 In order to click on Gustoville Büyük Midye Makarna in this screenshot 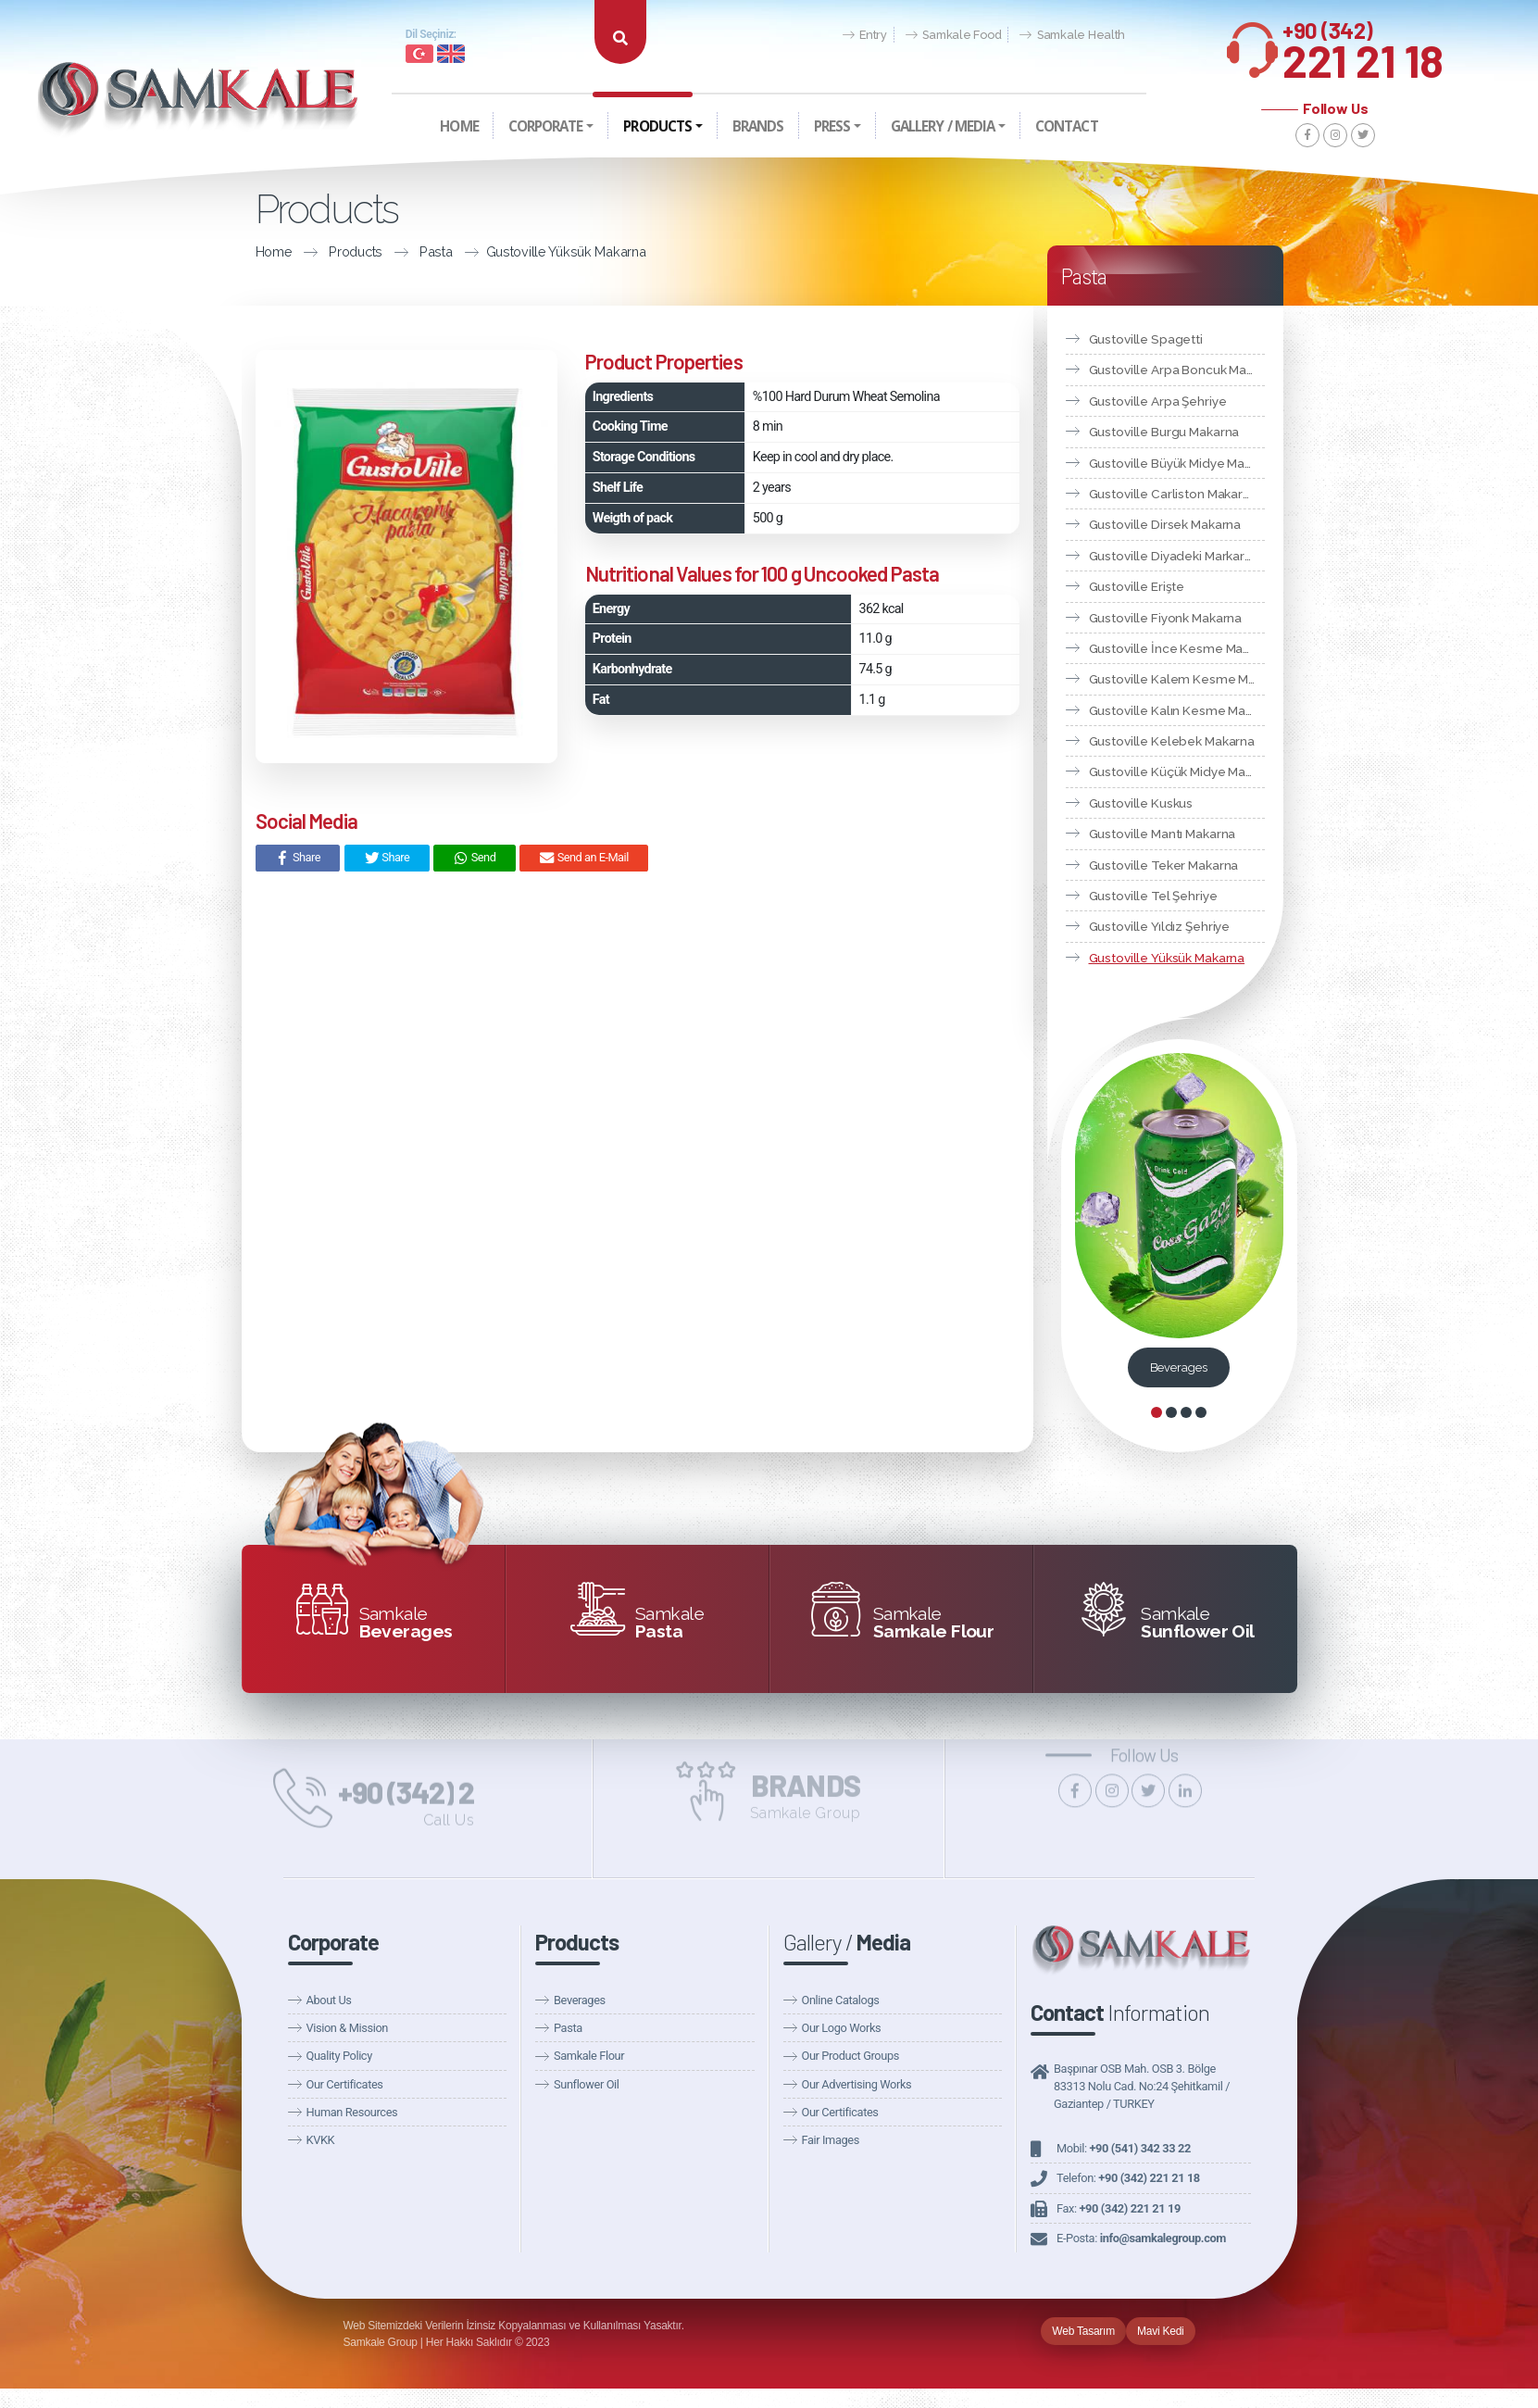, I will do `click(1177, 463)`.